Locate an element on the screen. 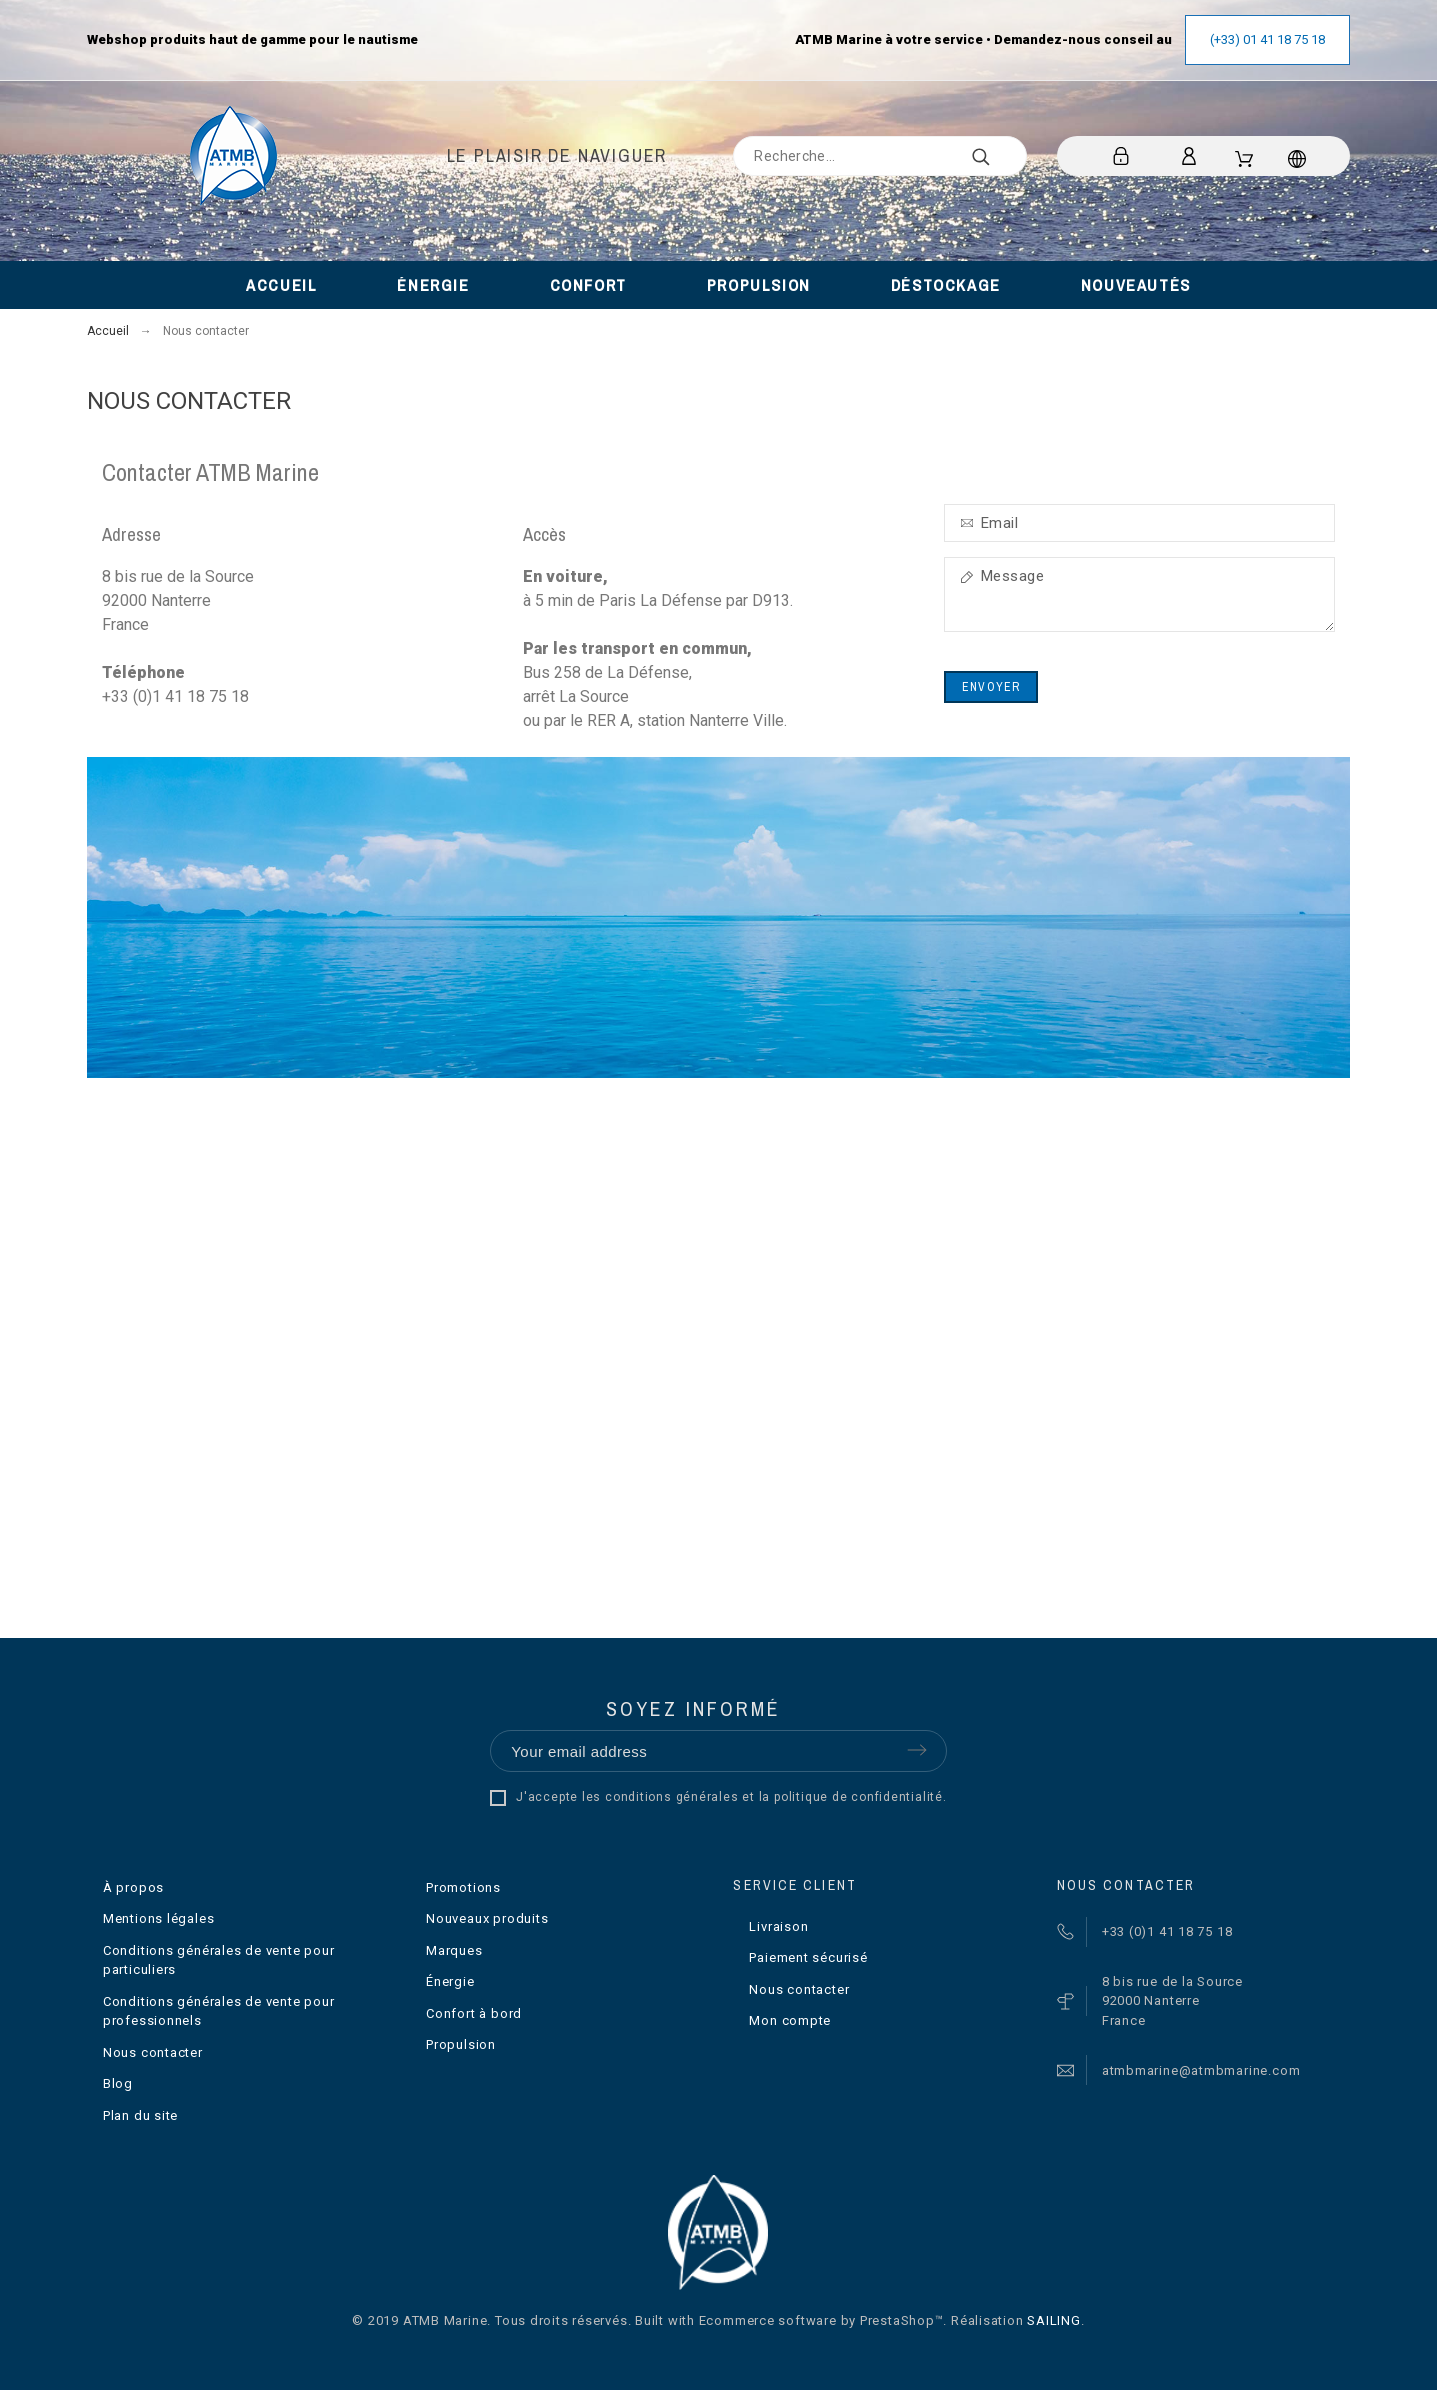 This screenshot has width=1437, height=2390. Promotions is located at coordinates (463, 1887).